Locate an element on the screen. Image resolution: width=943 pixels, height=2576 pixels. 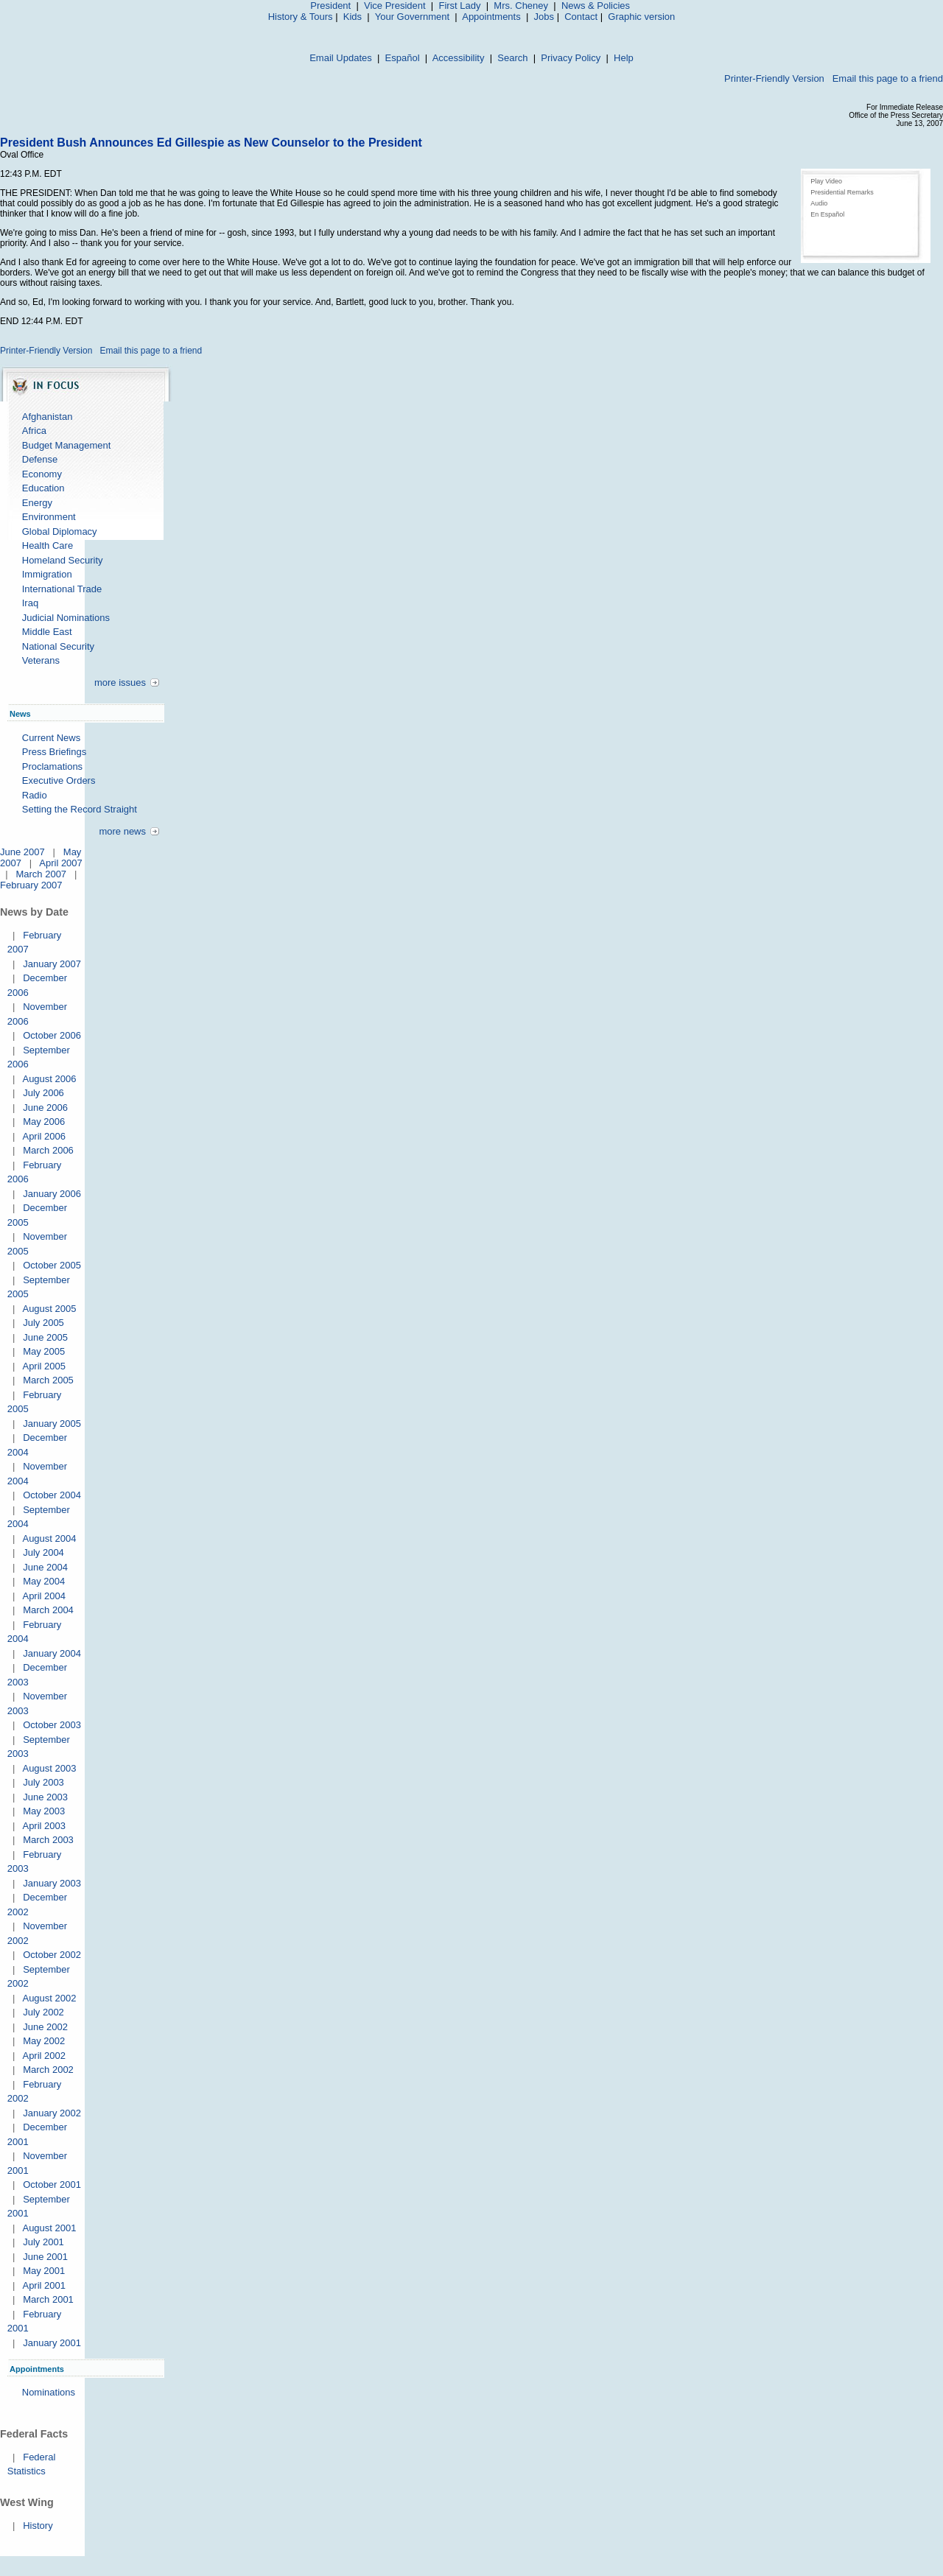
January 2004 is located at coordinates (52, 1653).